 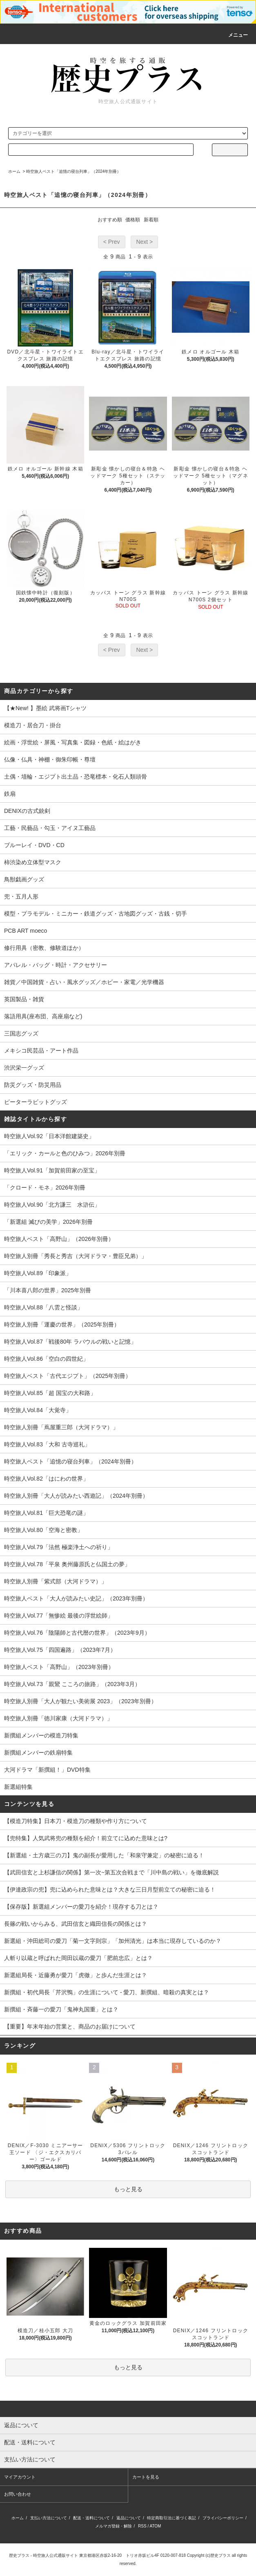 I want to click on 新撰組・初代局長「芹沢鴨」の生涯について - 愛刀、新撰組、暗殺の真実とは？, so click(x=106, y=1992).